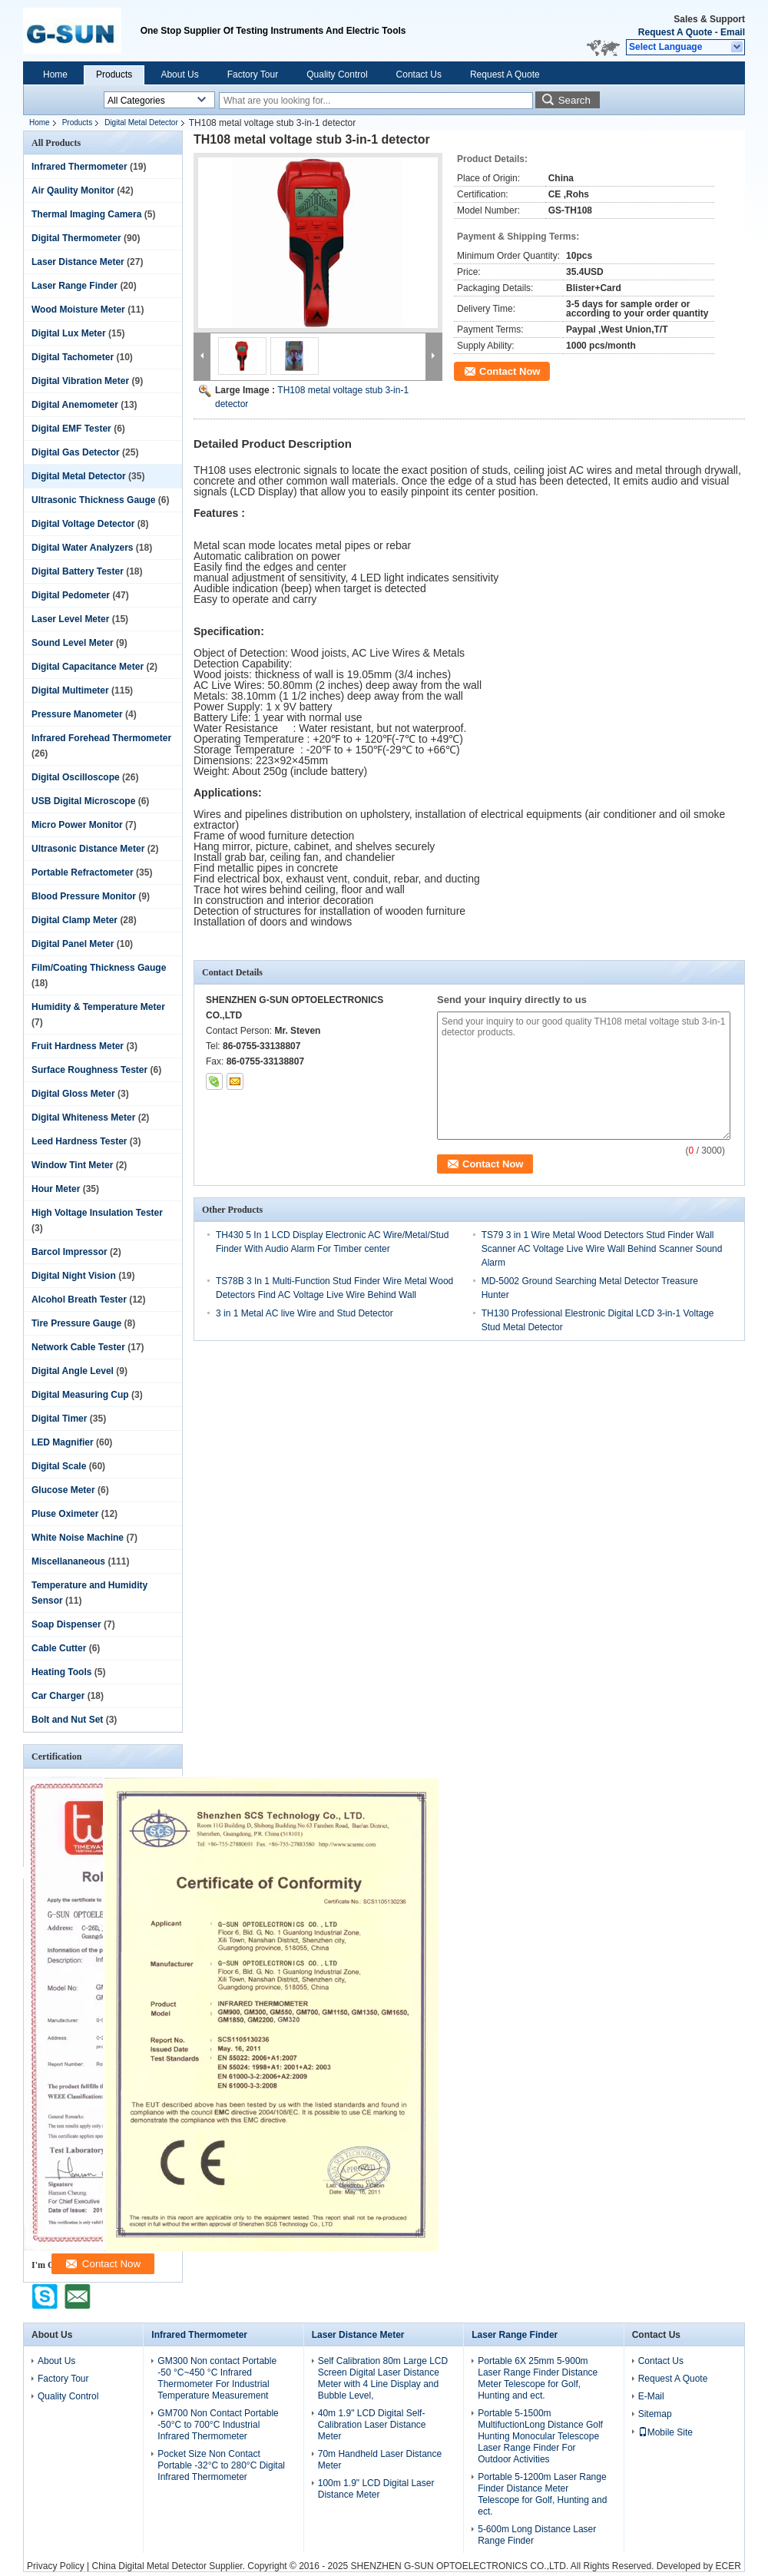 The width and height of the screenshot is (768, 2576). What do you see at coordinates (89, 1070) in the screenshot?
I see `Surface Roughness Tester` at bounding box center [89, 1070].